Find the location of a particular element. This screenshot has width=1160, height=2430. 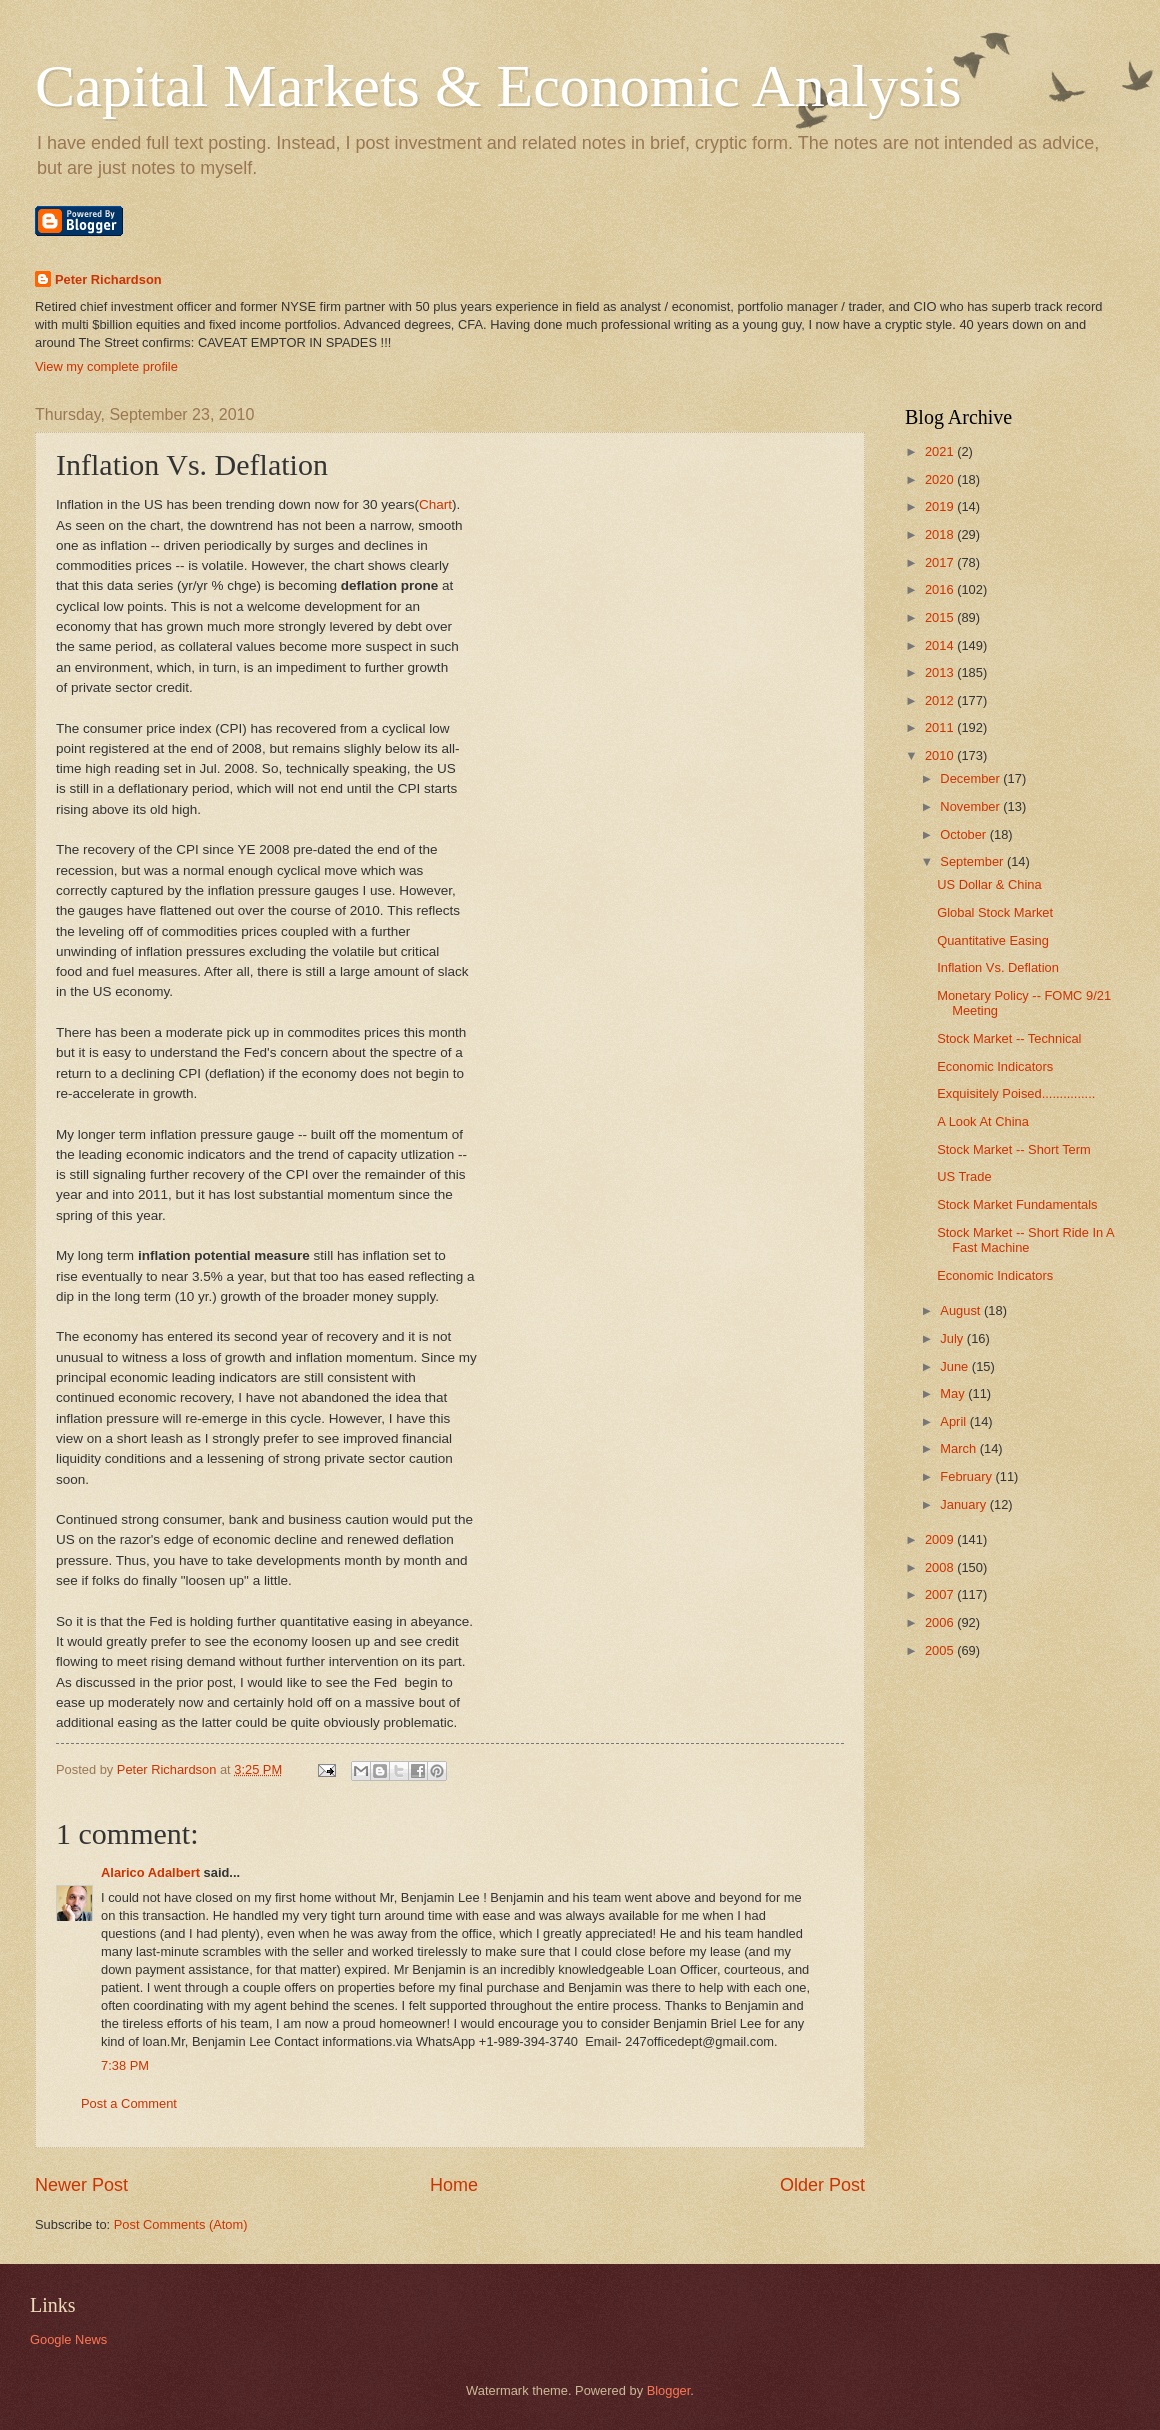

2015 is located at coordinates (941, 617).